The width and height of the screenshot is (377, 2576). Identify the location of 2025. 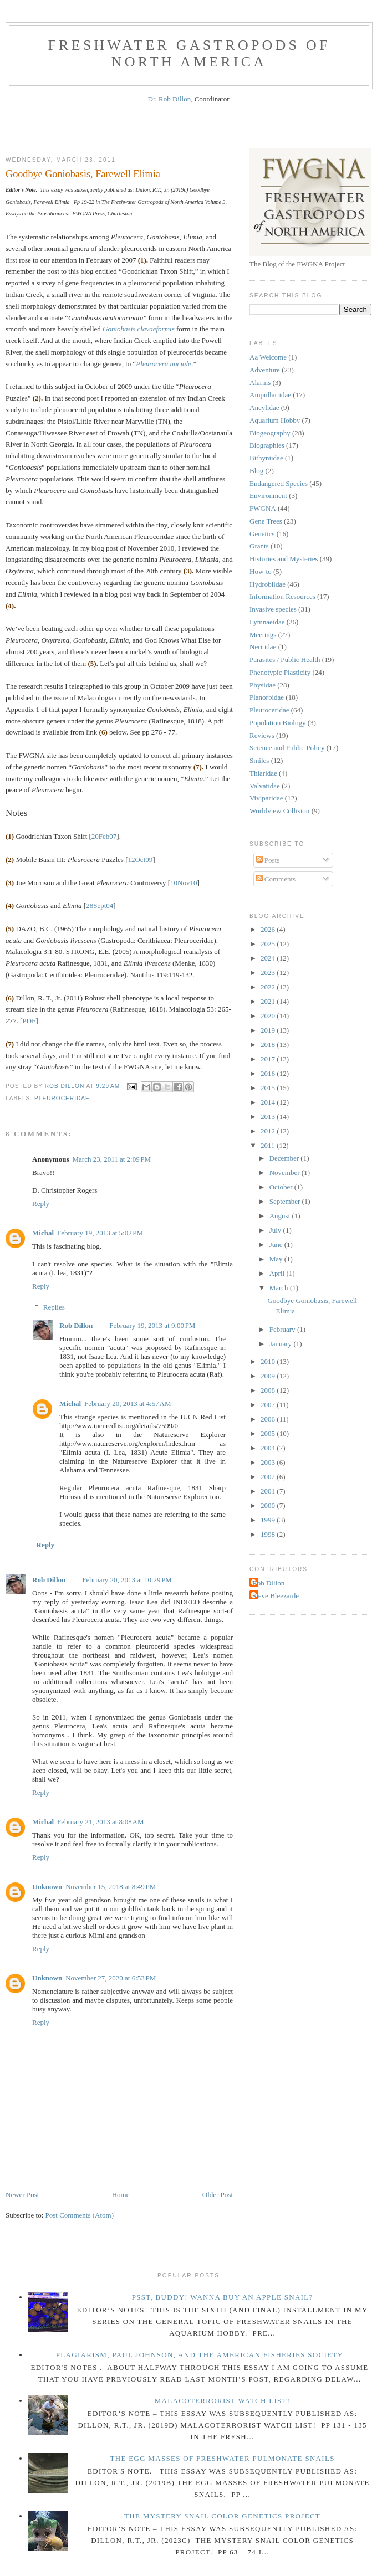
(269, 944).